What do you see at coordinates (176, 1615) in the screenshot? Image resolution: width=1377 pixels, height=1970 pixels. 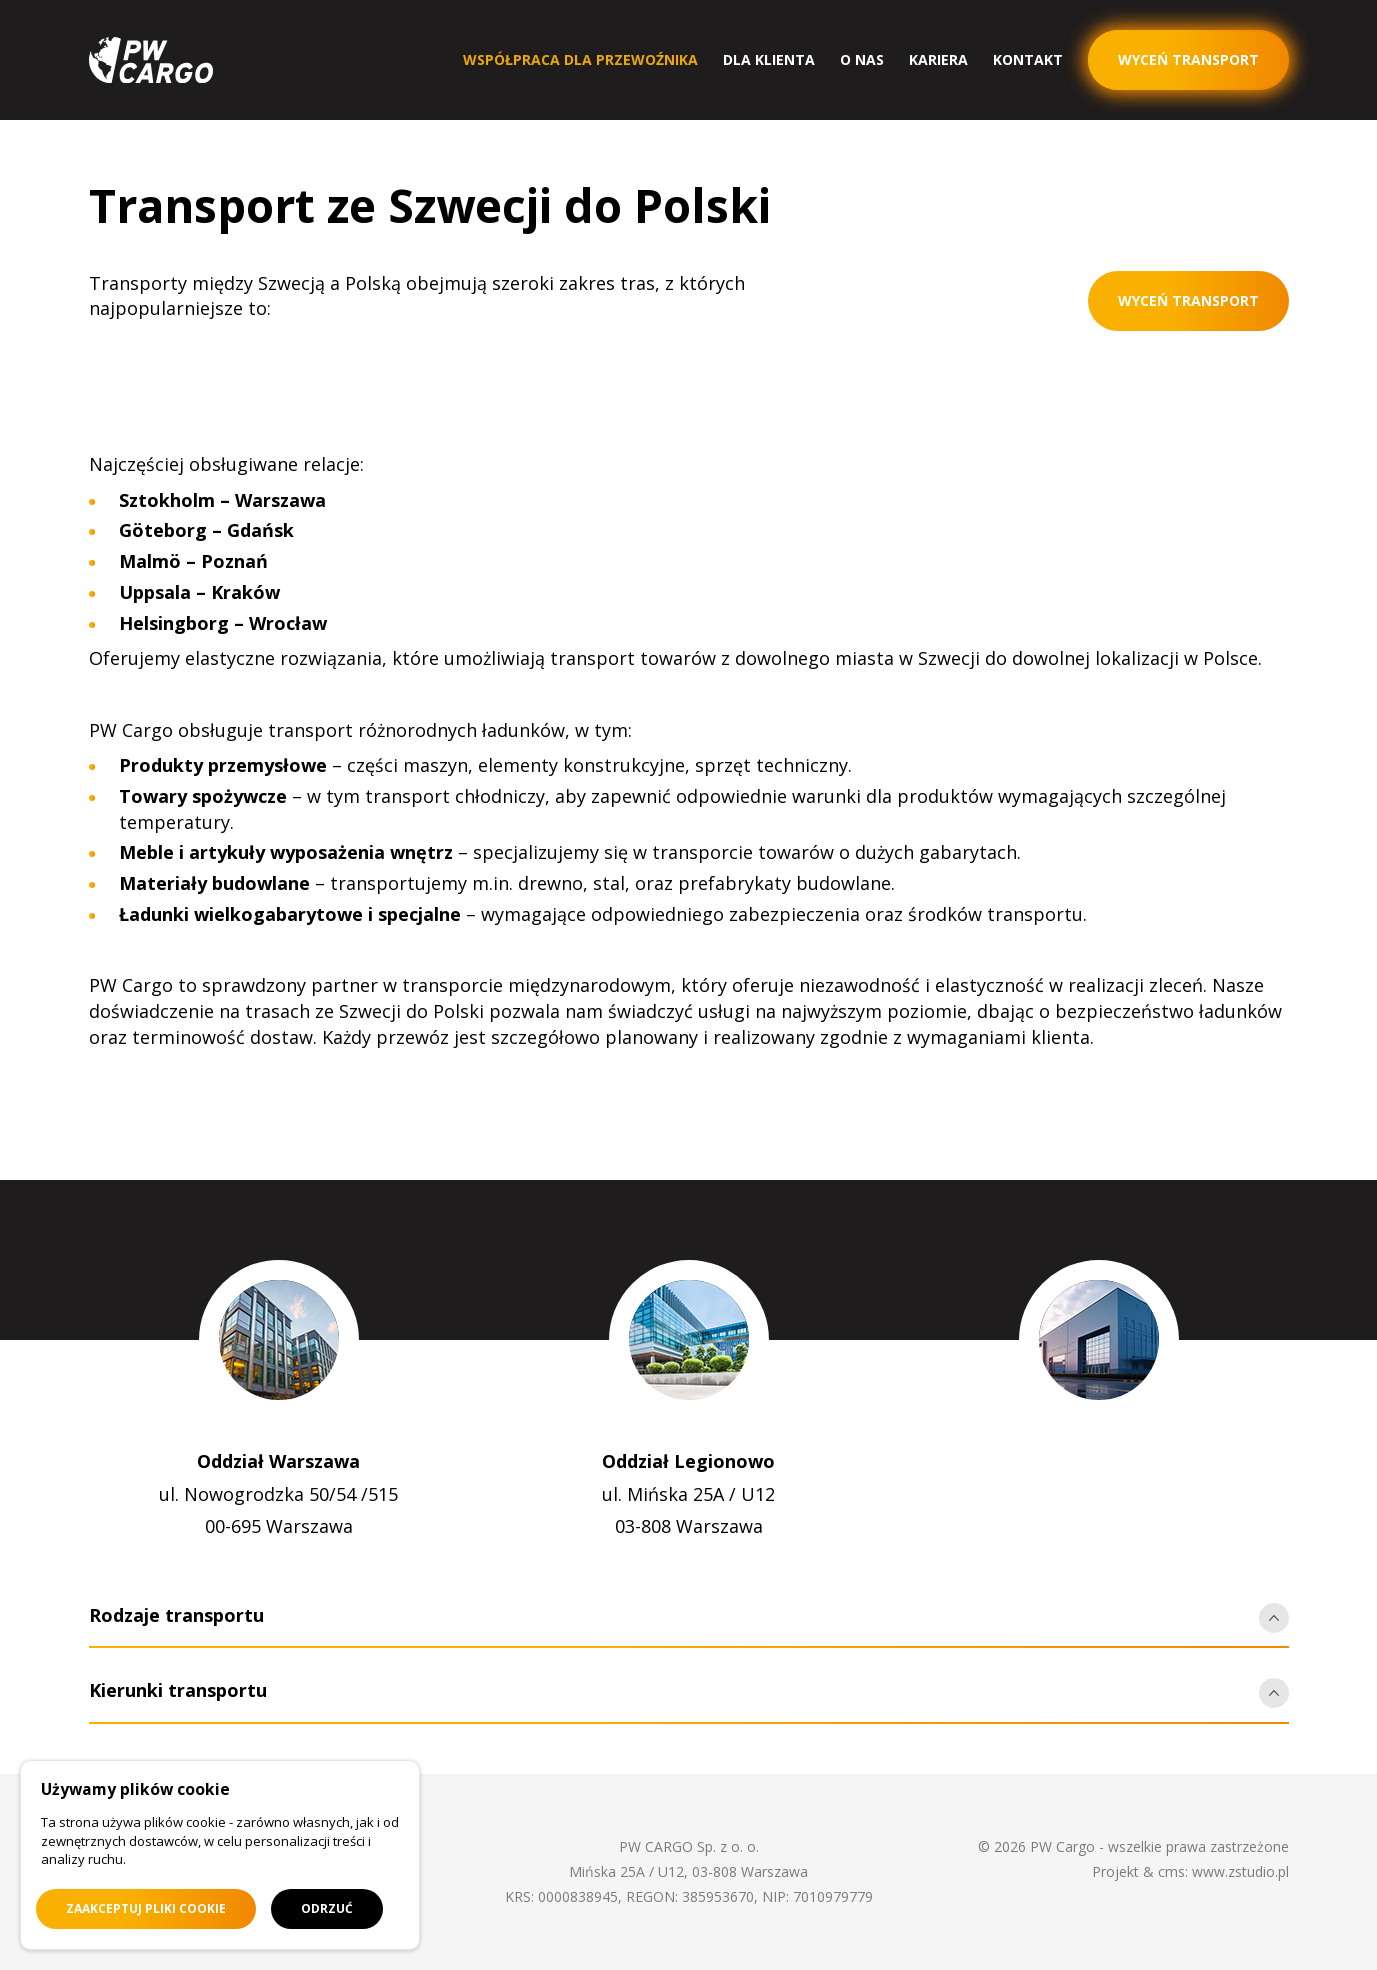 I see `Rodzaje transportu` at bounding box center [176, 1615].